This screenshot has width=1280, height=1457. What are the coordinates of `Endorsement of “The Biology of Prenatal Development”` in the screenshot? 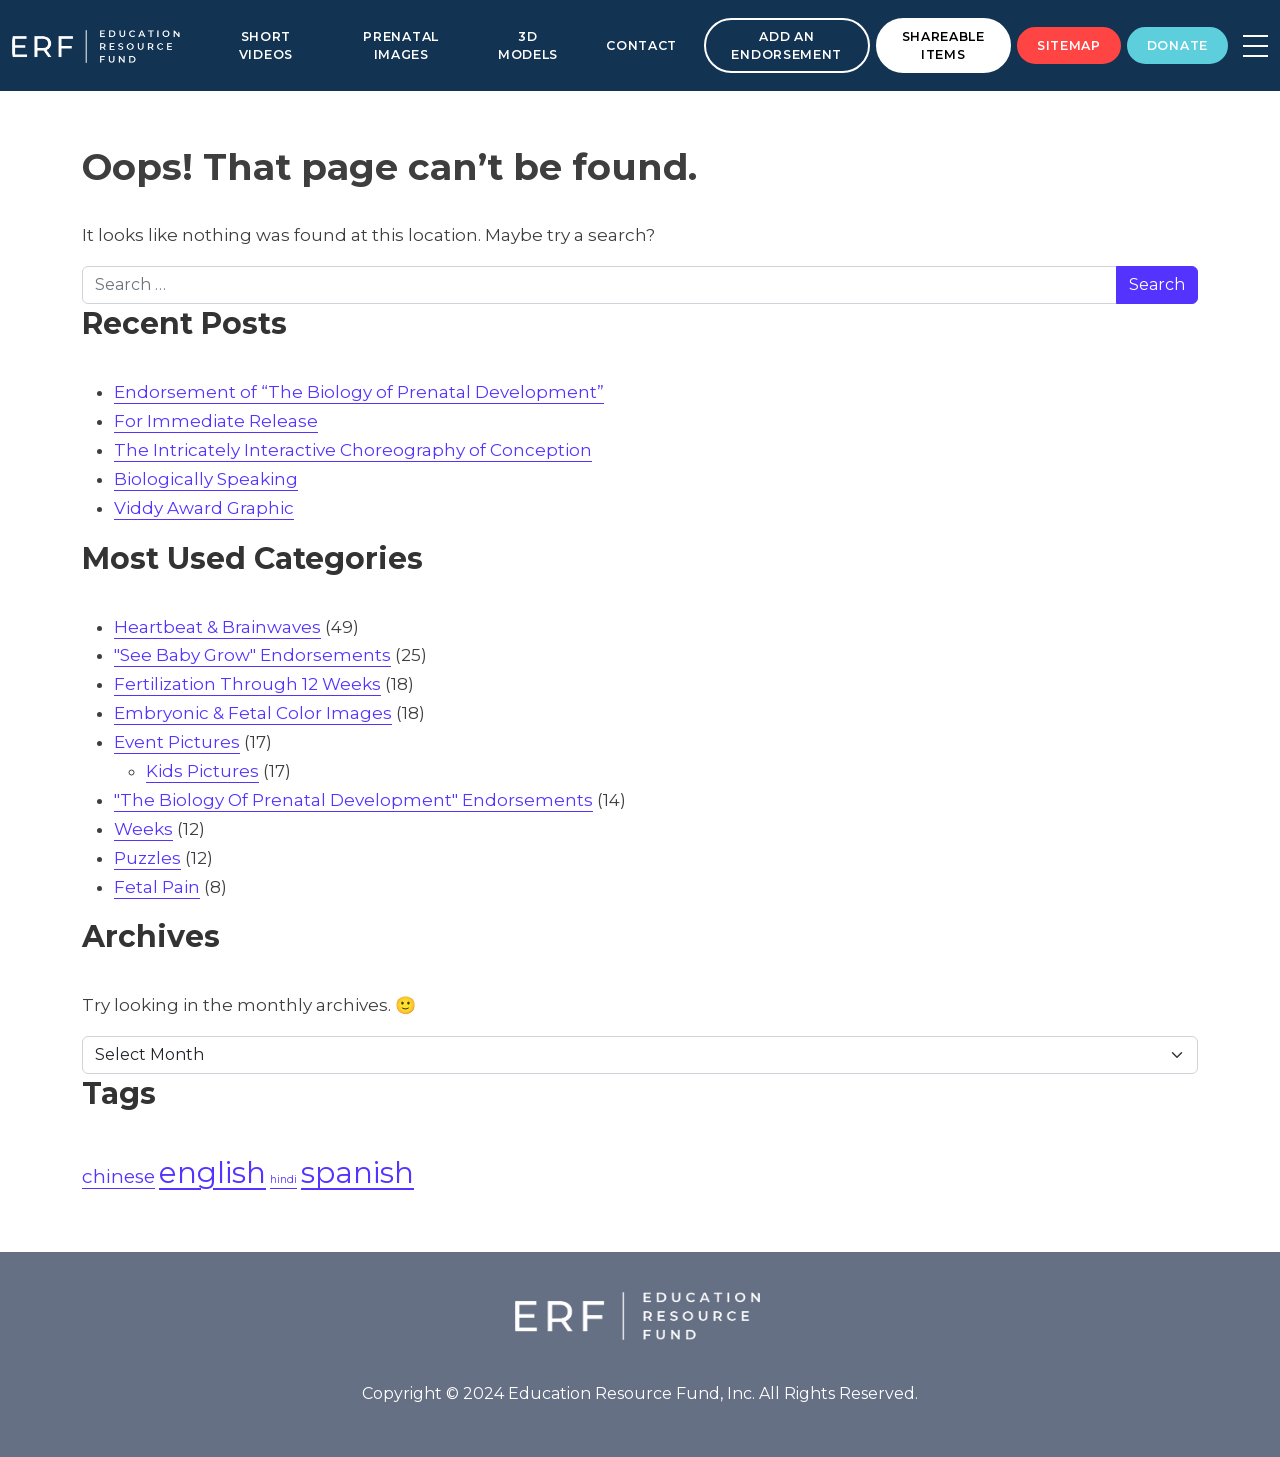 It's located at (359, 392).